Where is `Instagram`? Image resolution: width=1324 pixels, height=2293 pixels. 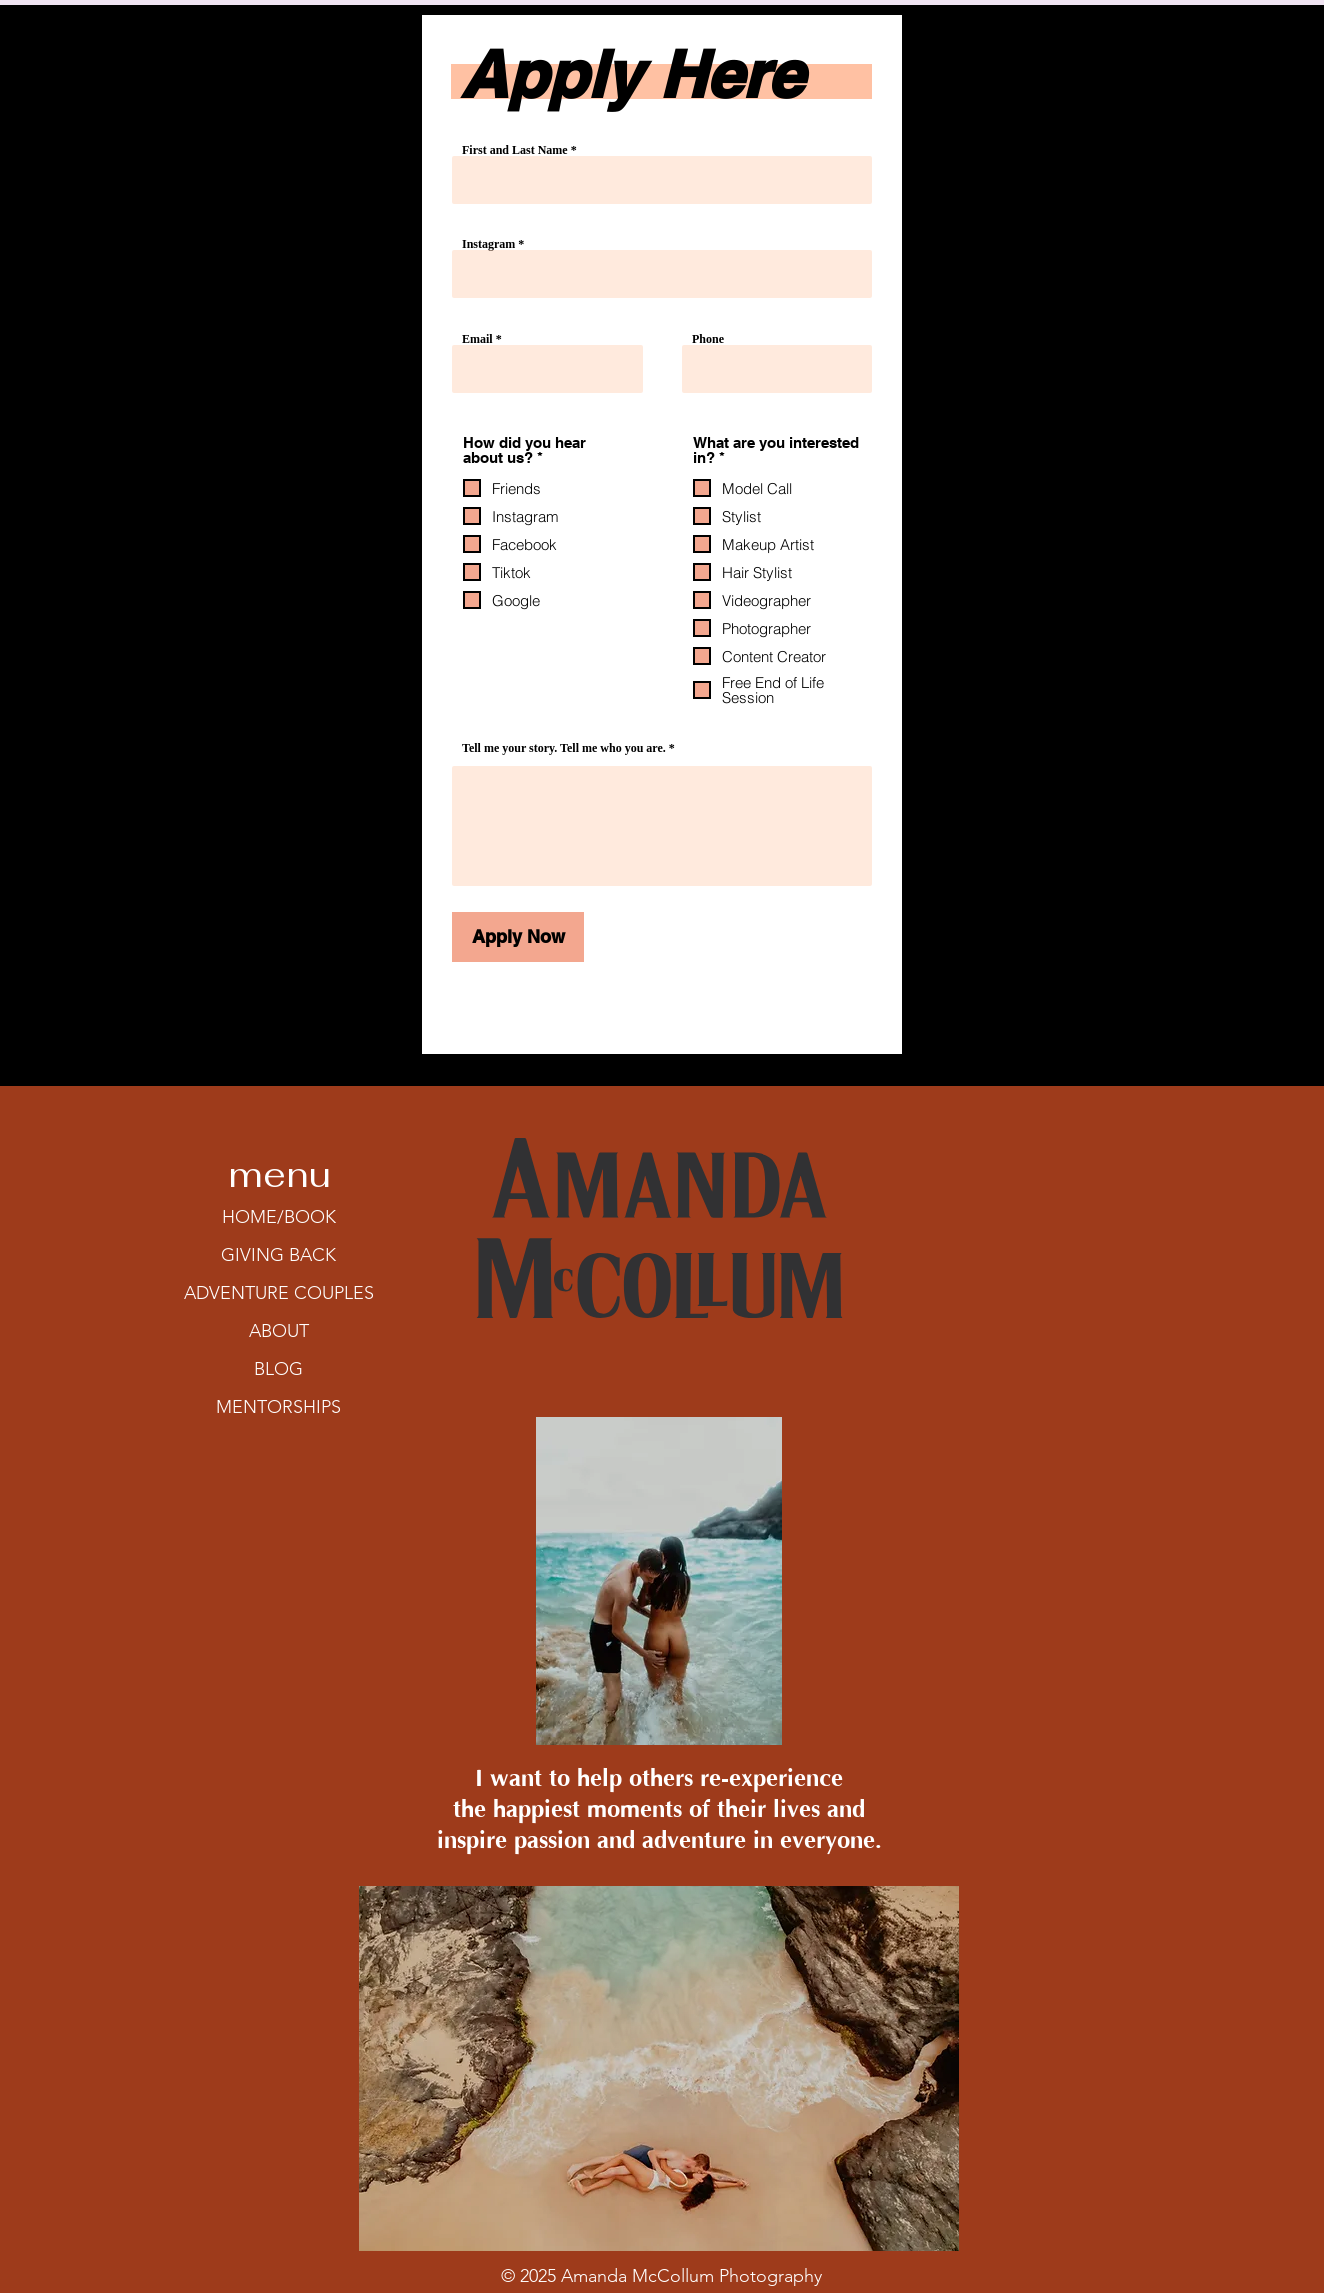 Instagram is located at coordinates (490, 244).